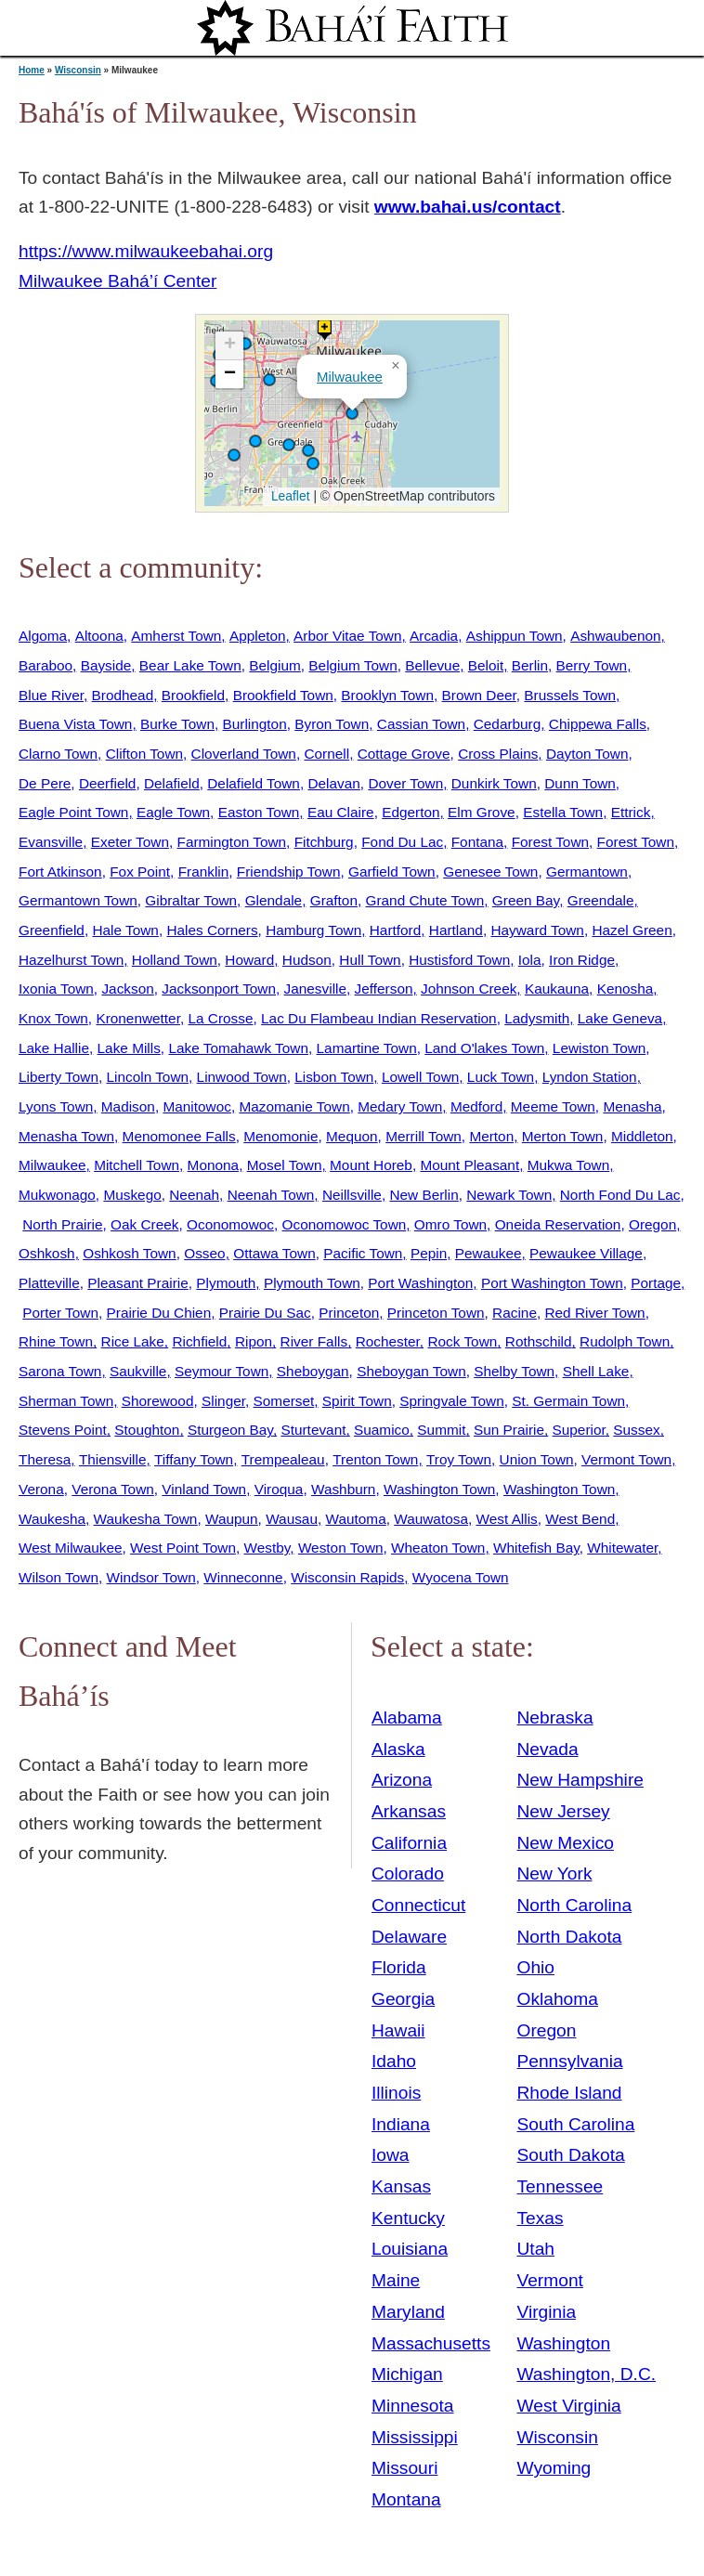 This screenshot has width=704, height=2576. What do you see at coordinates (283, 695) in the screenshot?
I see `Brookfield Town` at bounding box center [283, 695].